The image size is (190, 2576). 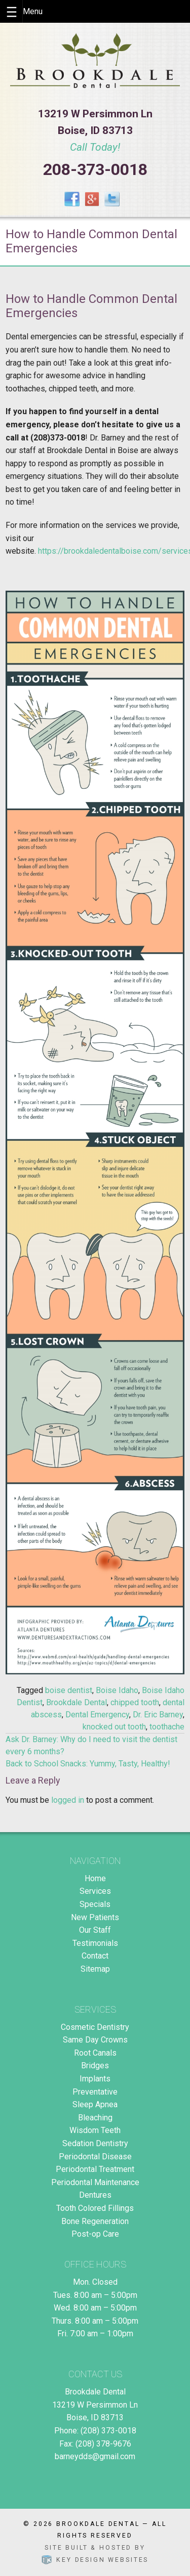 What do you see at coordinates (95, 2221) in the screenshot?
I see `Bone Regeneration` at bounding box center [95, 2221].